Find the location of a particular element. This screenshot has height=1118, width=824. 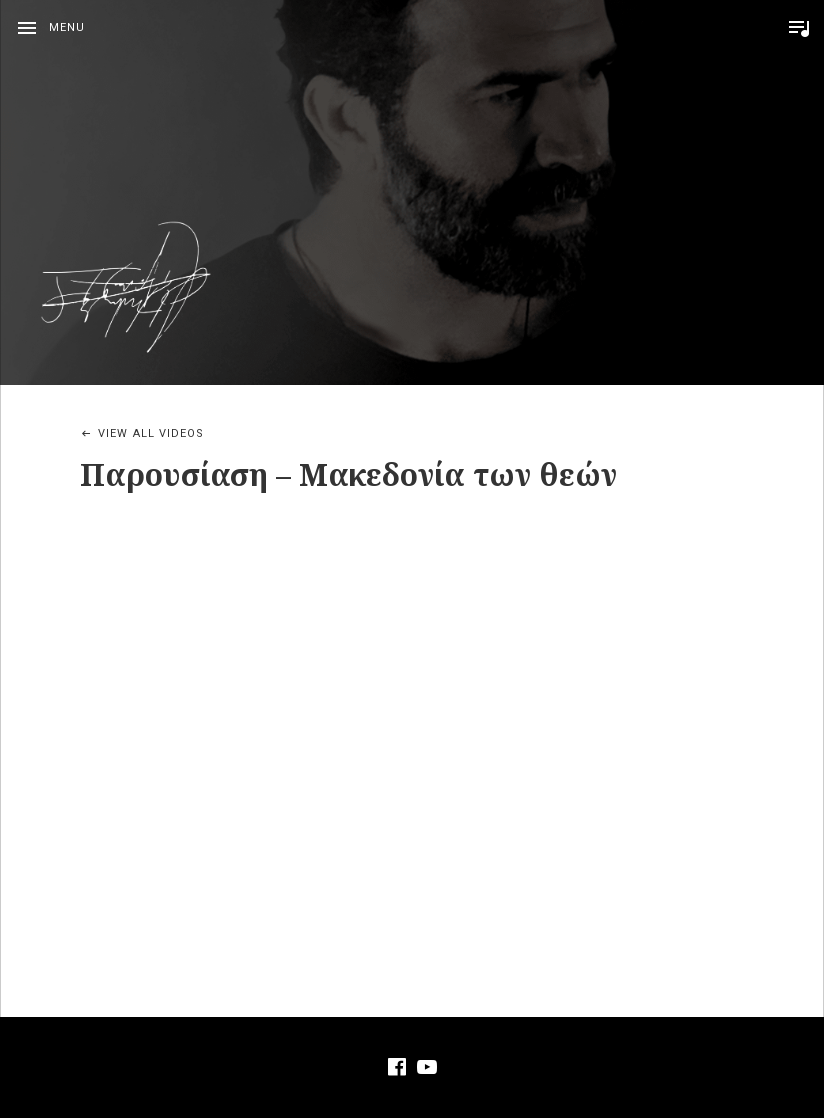

View All Videos is located at coordinates (151, 433).